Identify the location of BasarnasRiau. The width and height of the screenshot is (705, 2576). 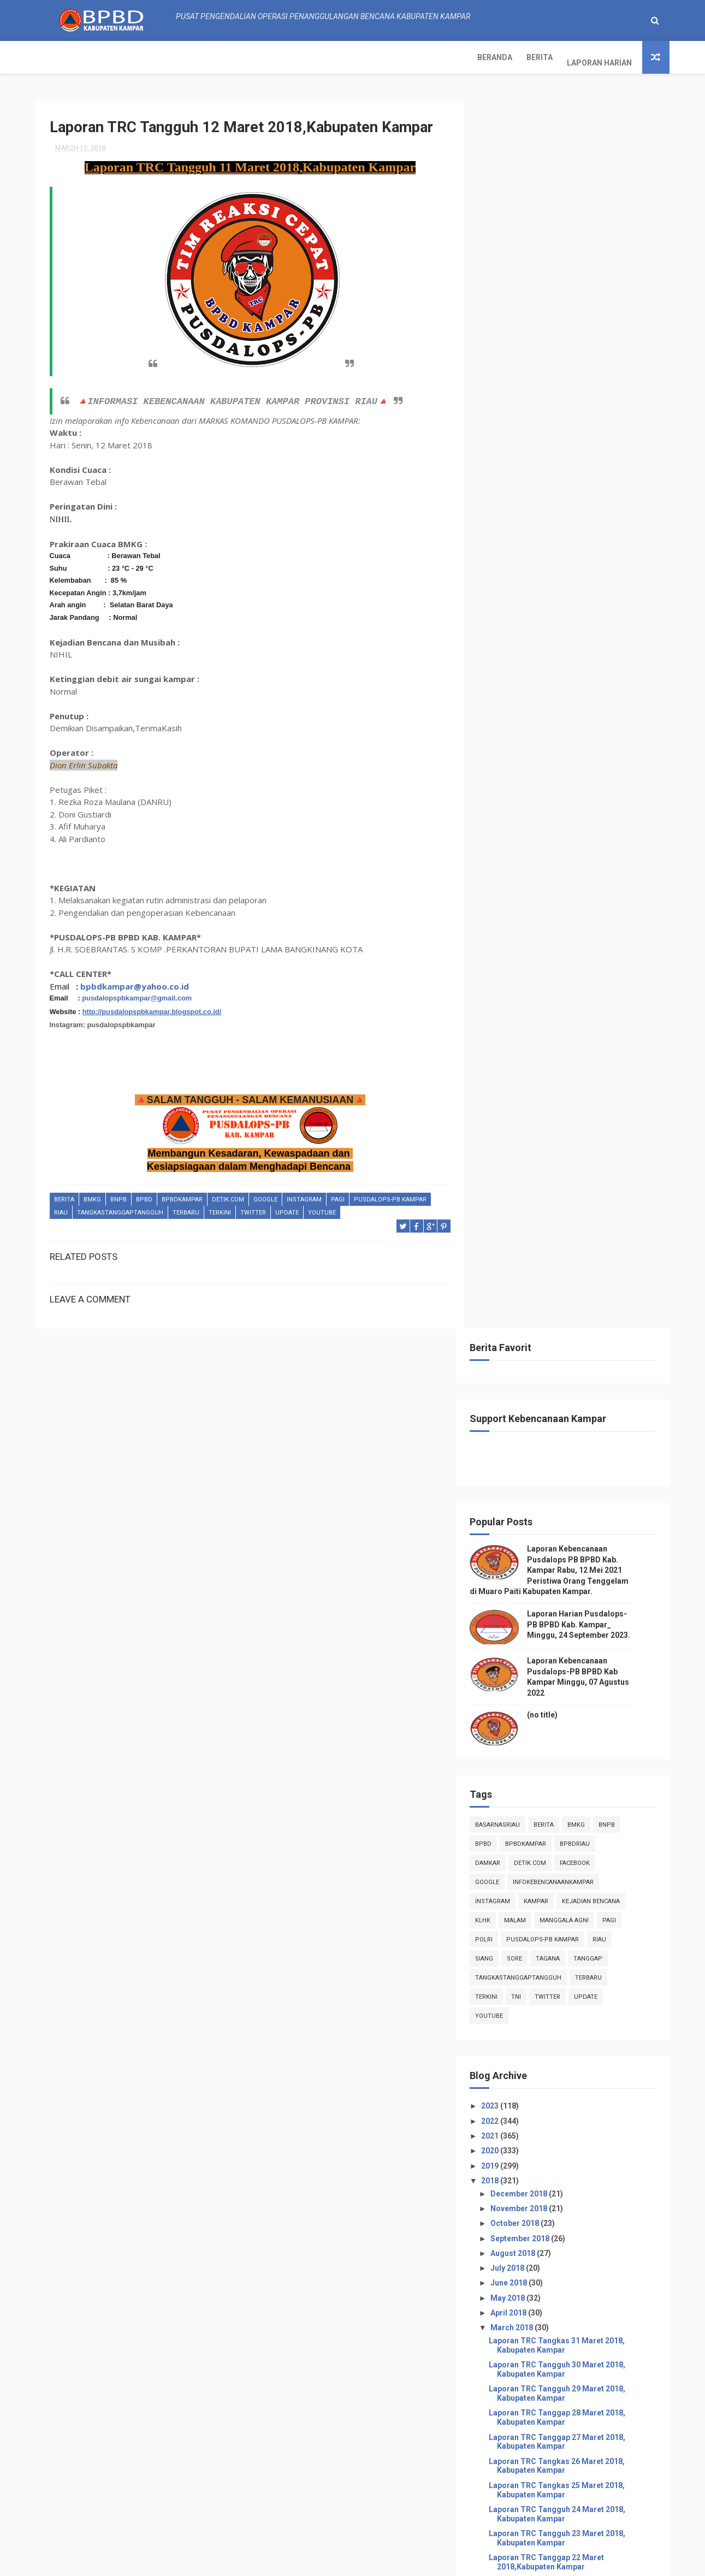
(514, 592).